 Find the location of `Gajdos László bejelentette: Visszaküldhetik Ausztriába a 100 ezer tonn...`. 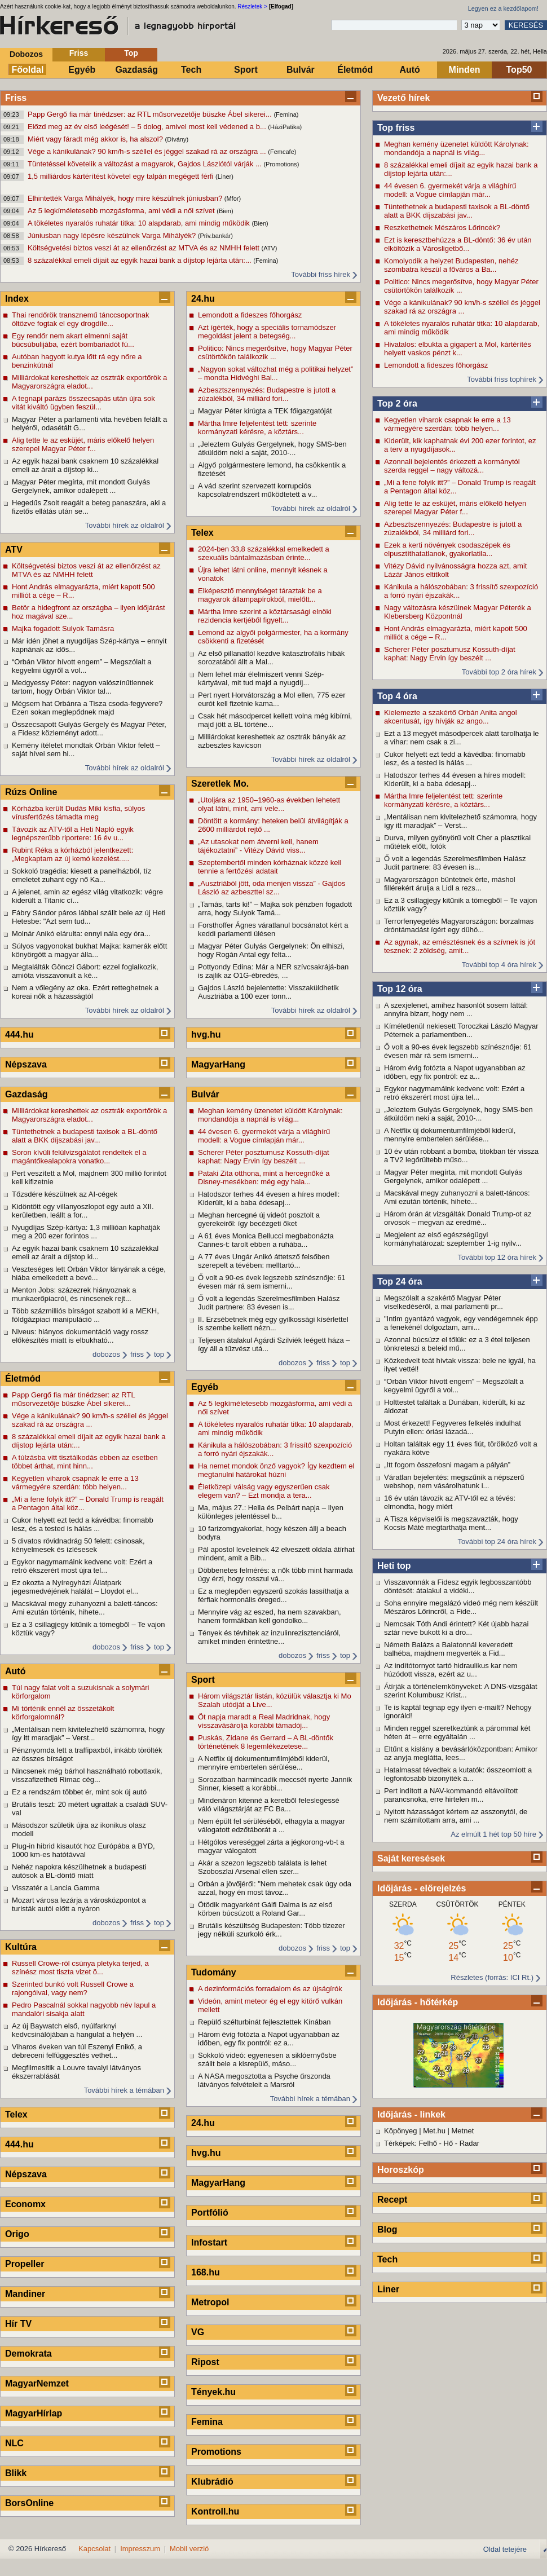

Gajdos László bejelentette: Visszaküldhetik Ausztriába a 100 ezer tonn... is located at coordinates (268, 991).